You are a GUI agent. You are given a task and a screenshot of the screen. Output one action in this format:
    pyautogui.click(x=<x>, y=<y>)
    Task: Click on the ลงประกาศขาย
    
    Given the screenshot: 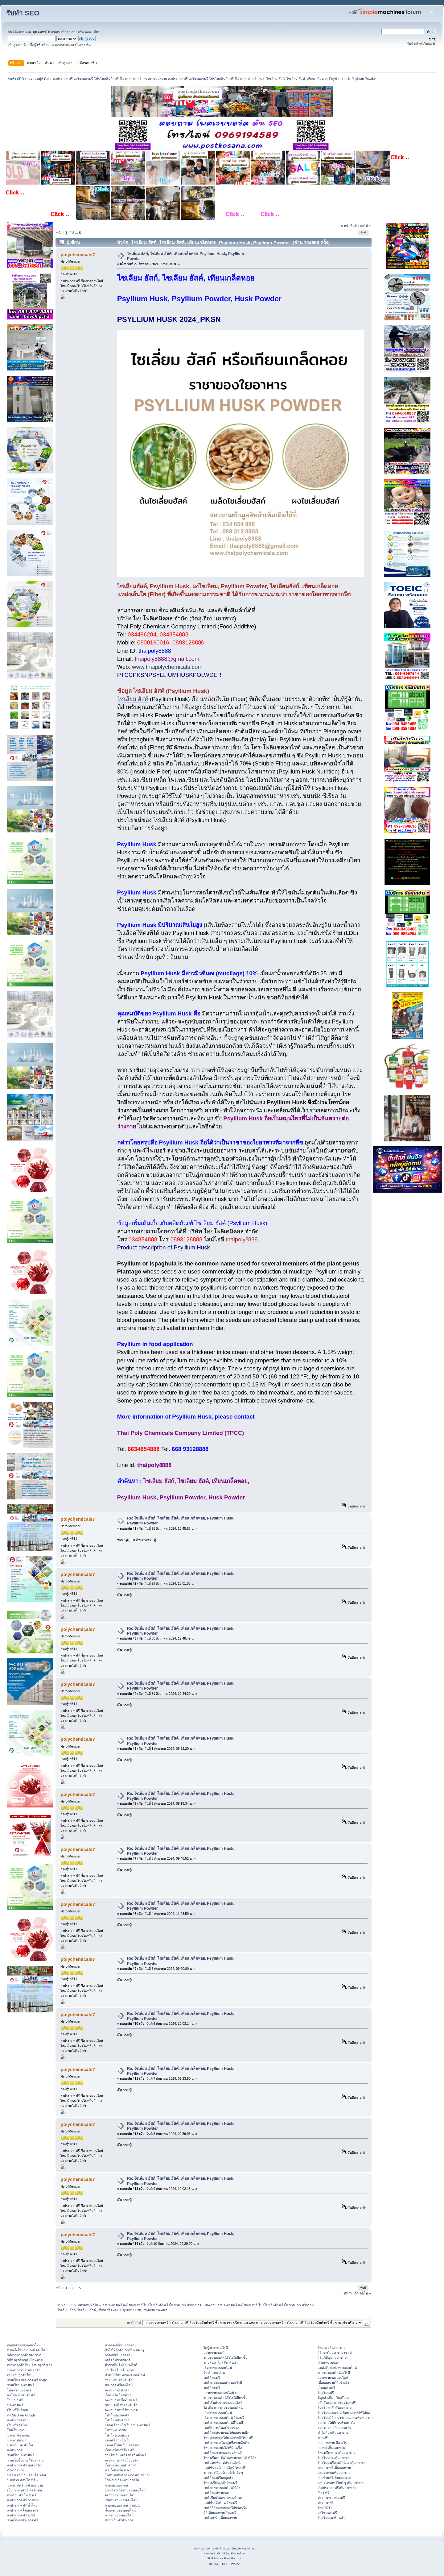 What is the action you would take?
    pyautogui.click(x=17, y=2420)
    